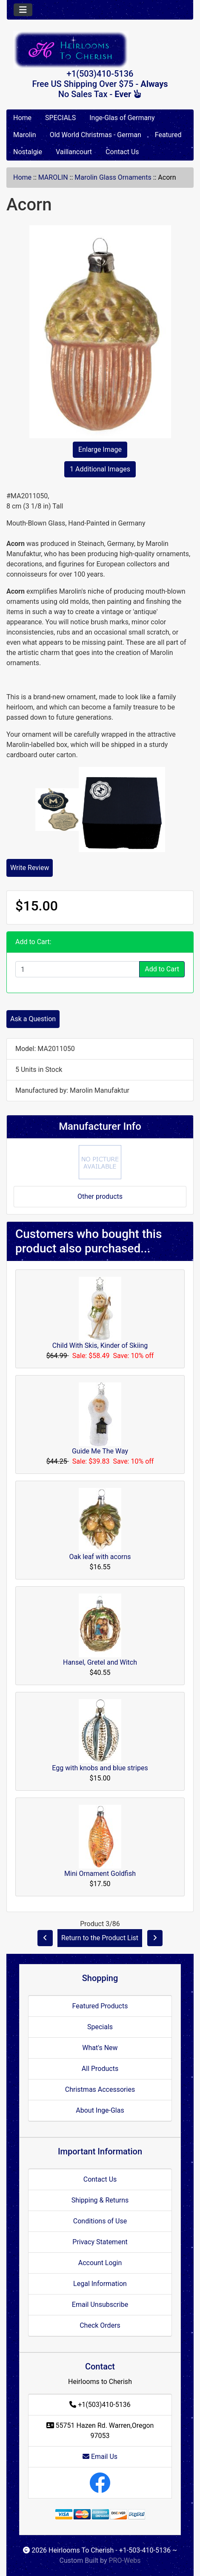  What do you see at coordinates (23, 9) in the screenshot?
I see `[Toggle navigation]` at bounding box center [23, 9].